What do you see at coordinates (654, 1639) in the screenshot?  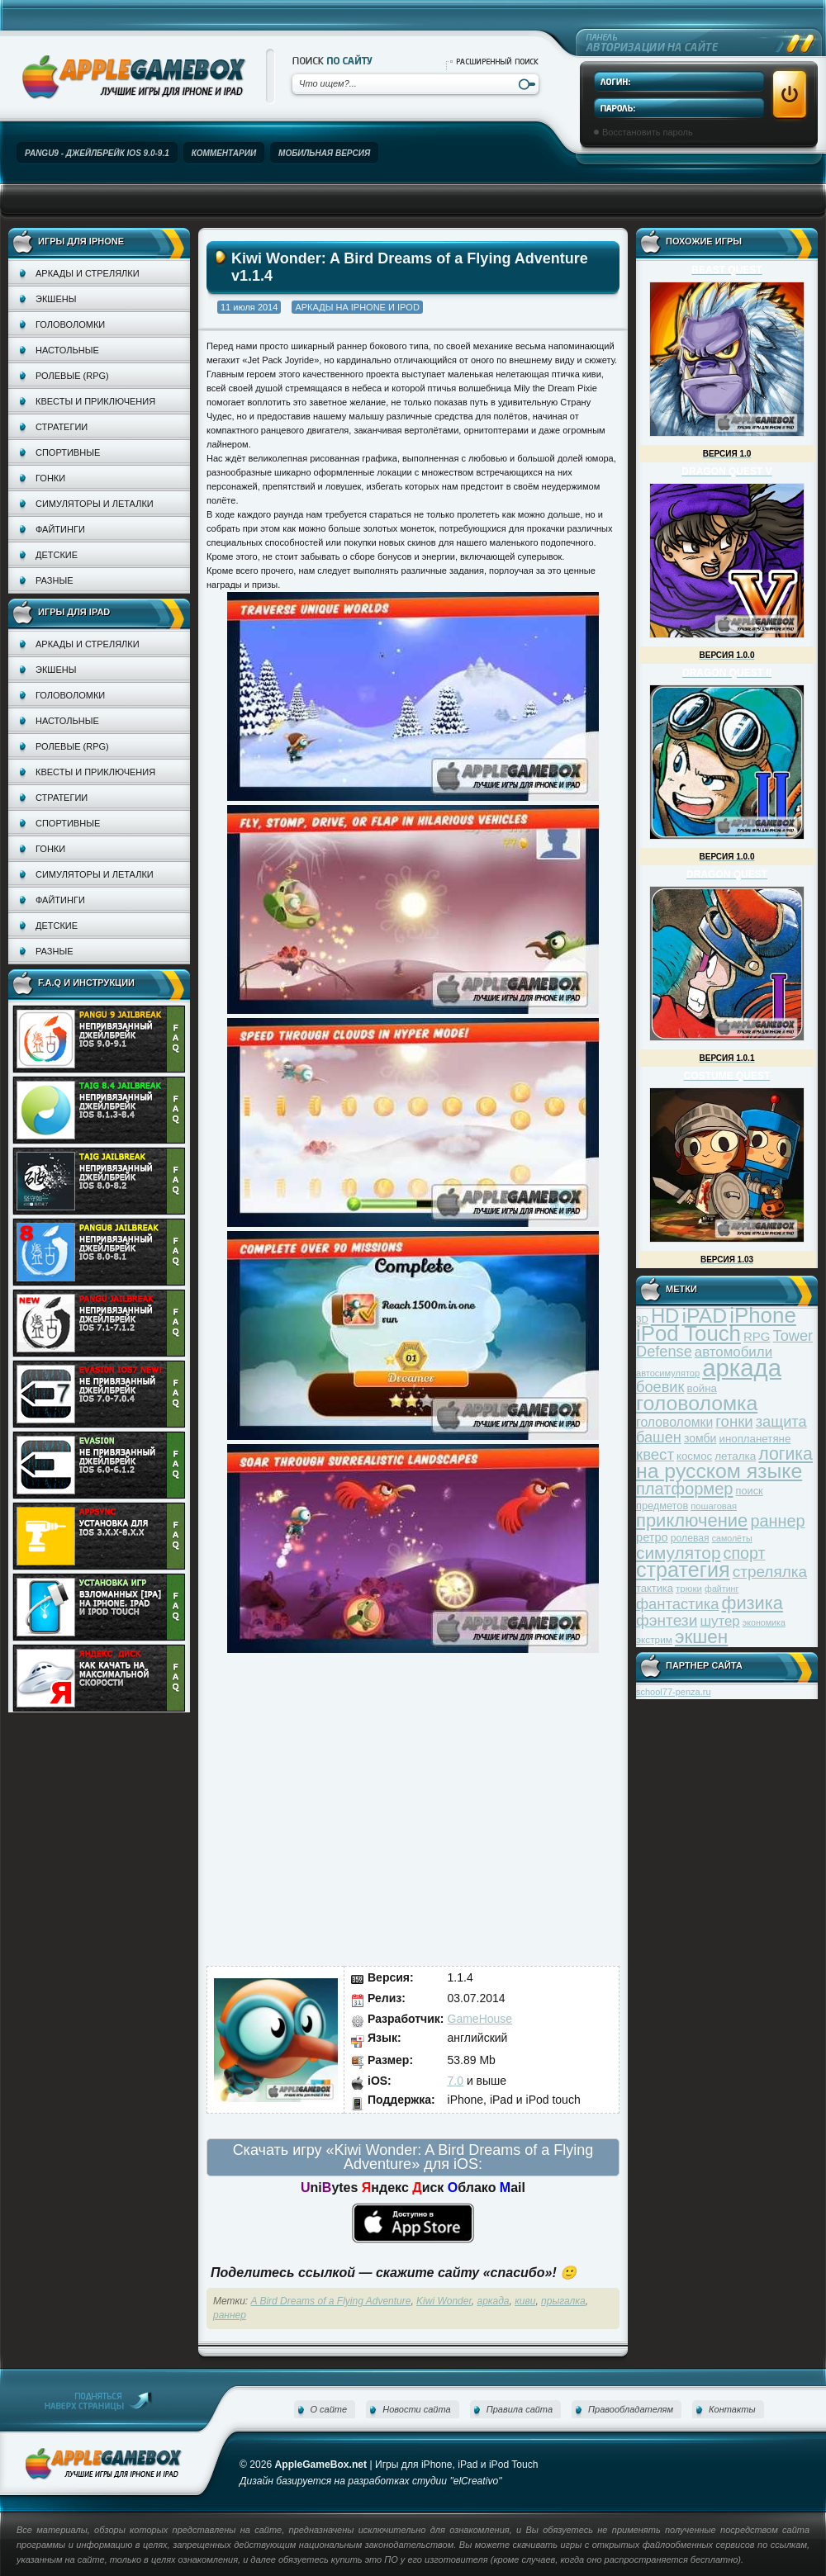 I see `экстрим [экстрим (32 элемента)]` at bounding box center [654, 1639].